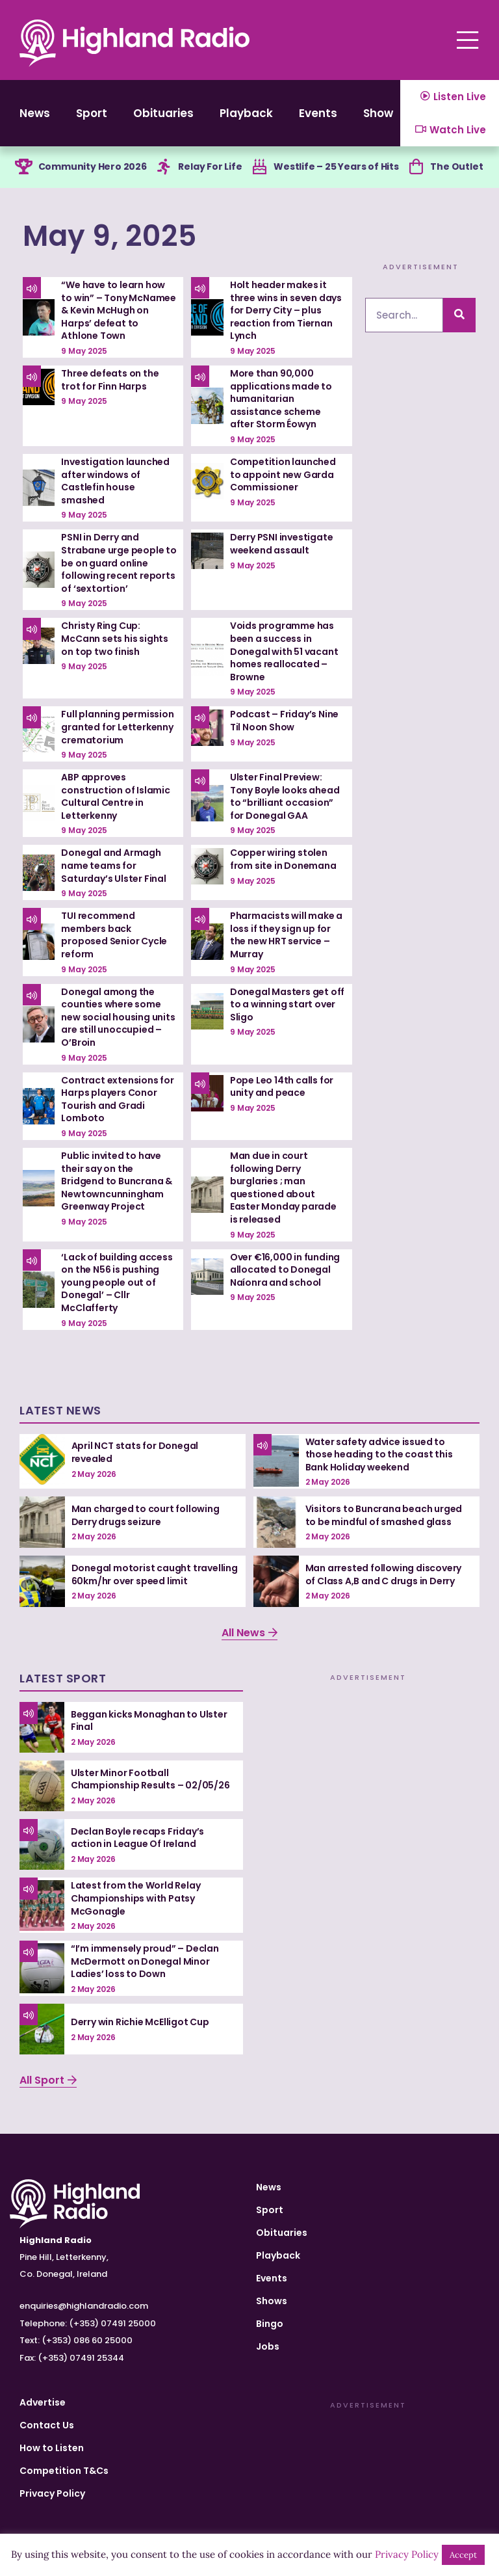 The width and height of the screenshot is (499, 2576). Describe the element at coordinates (381, 113) in the screenshot. I see `Shows` at that location.